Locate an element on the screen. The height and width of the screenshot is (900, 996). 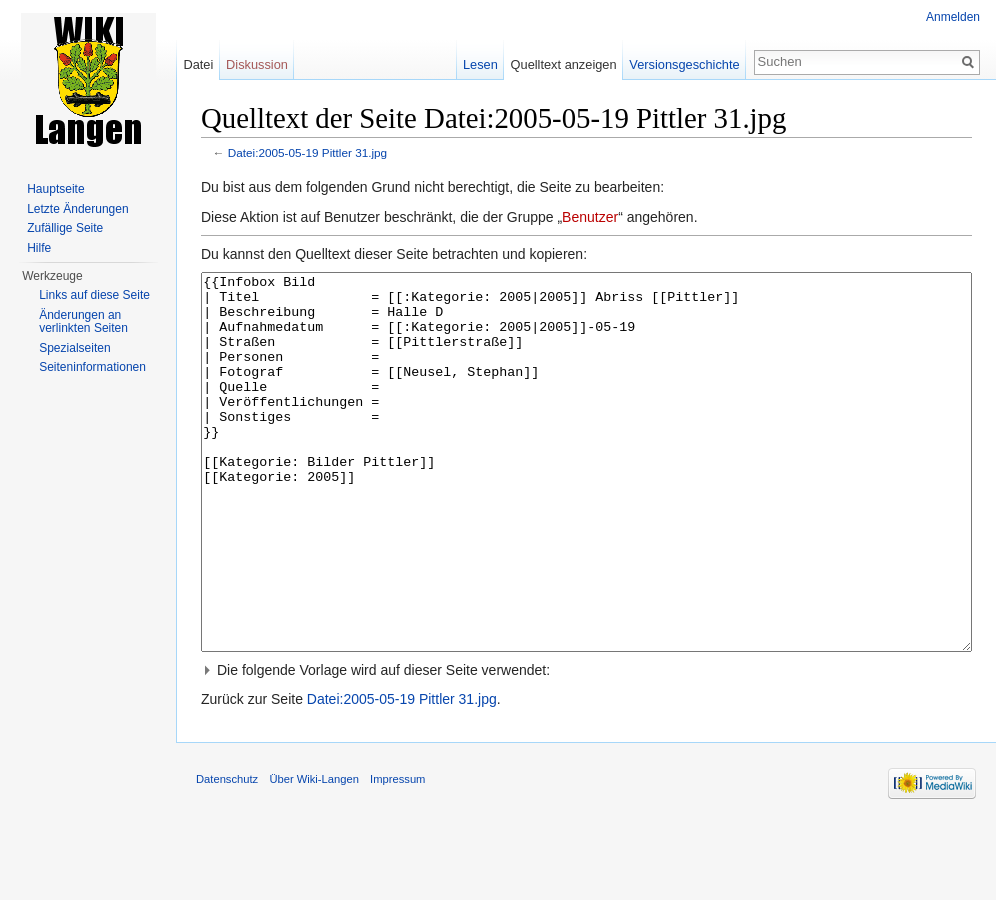
Lesen is located at coordinates (480, 64).